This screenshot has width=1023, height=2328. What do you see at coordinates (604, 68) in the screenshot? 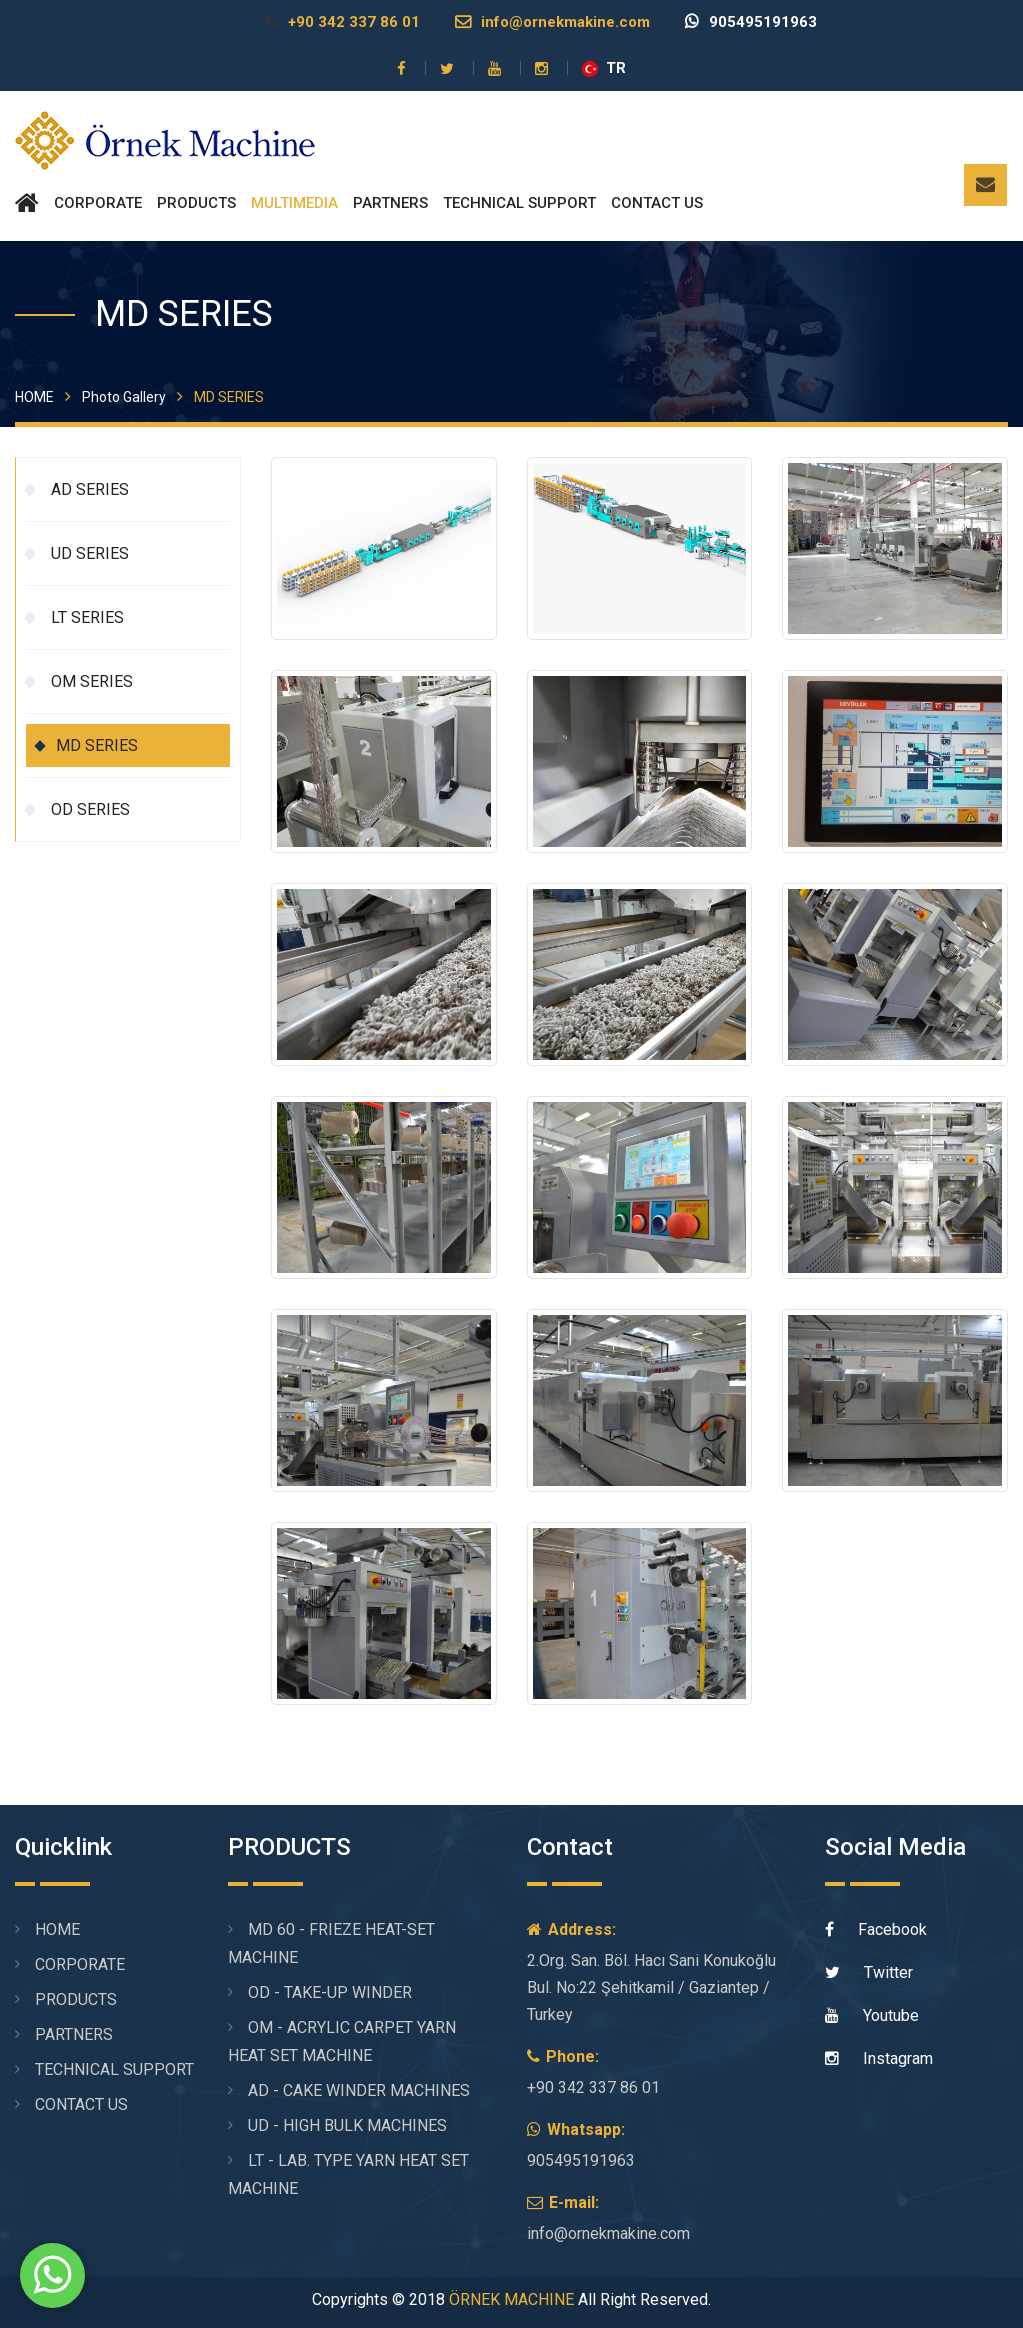
I see `TR` at bounding box center [604, 68].